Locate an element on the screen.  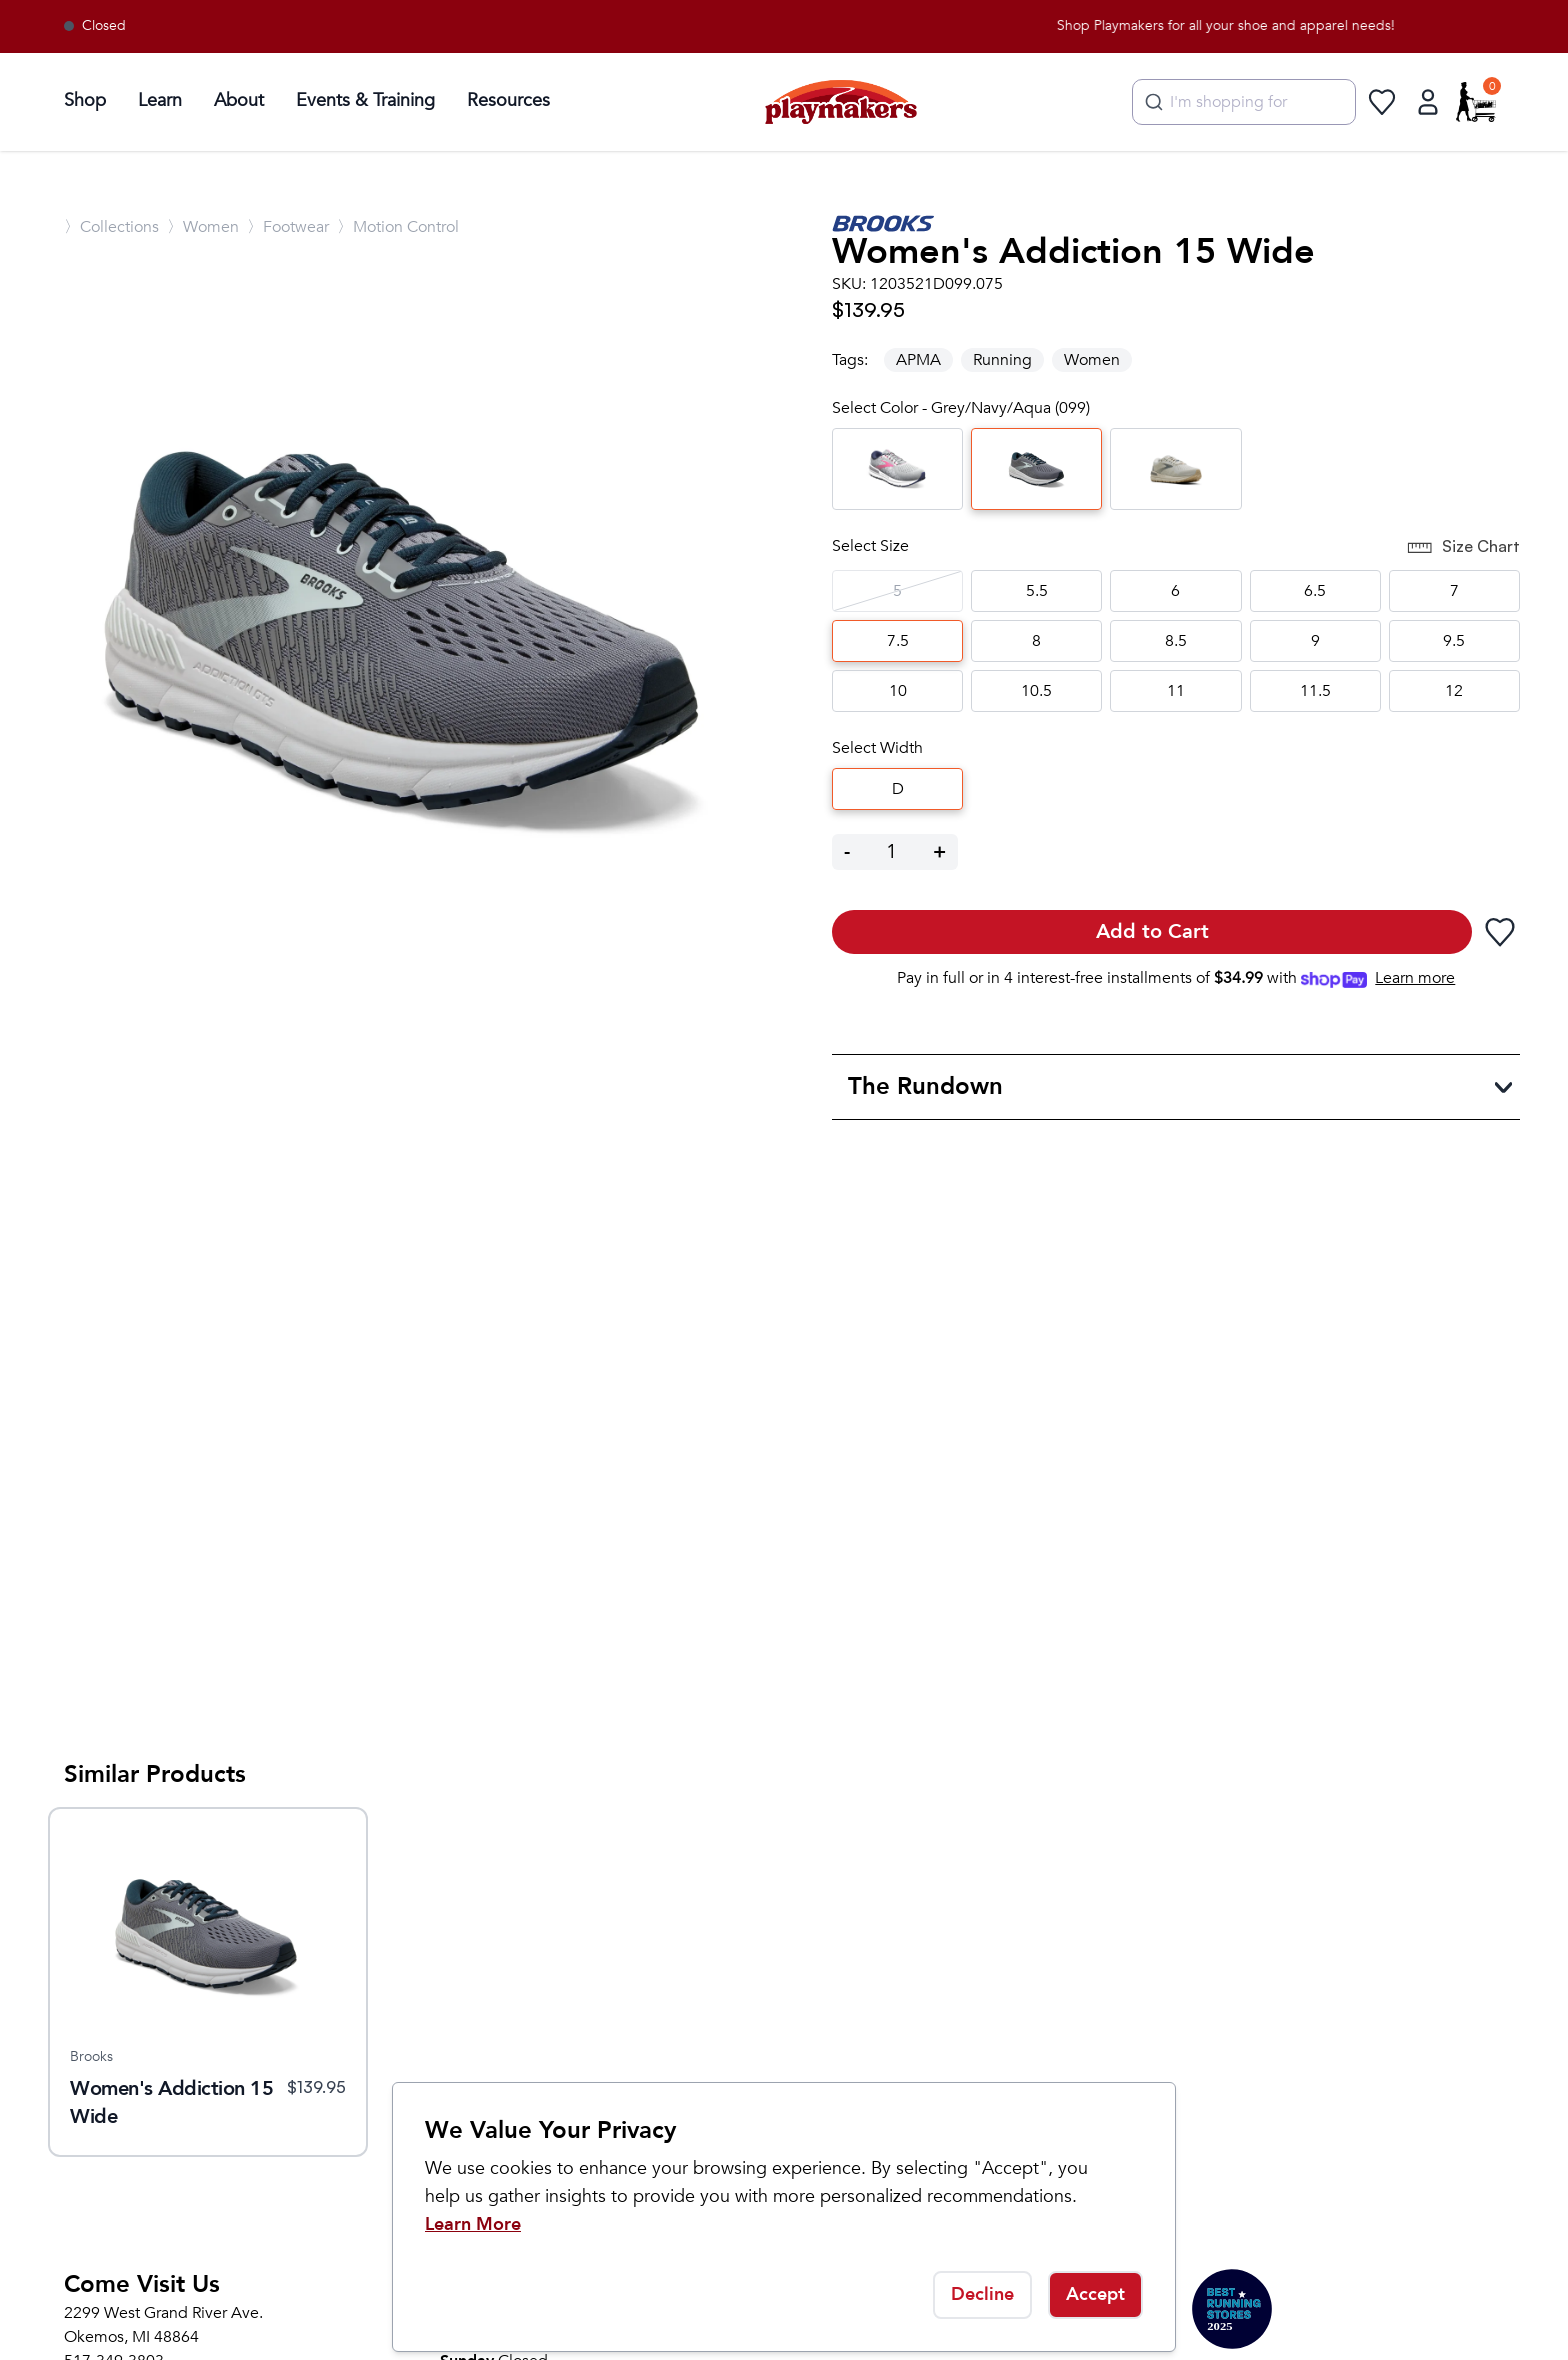
〉Footwear is located at coordinates (288, 227).